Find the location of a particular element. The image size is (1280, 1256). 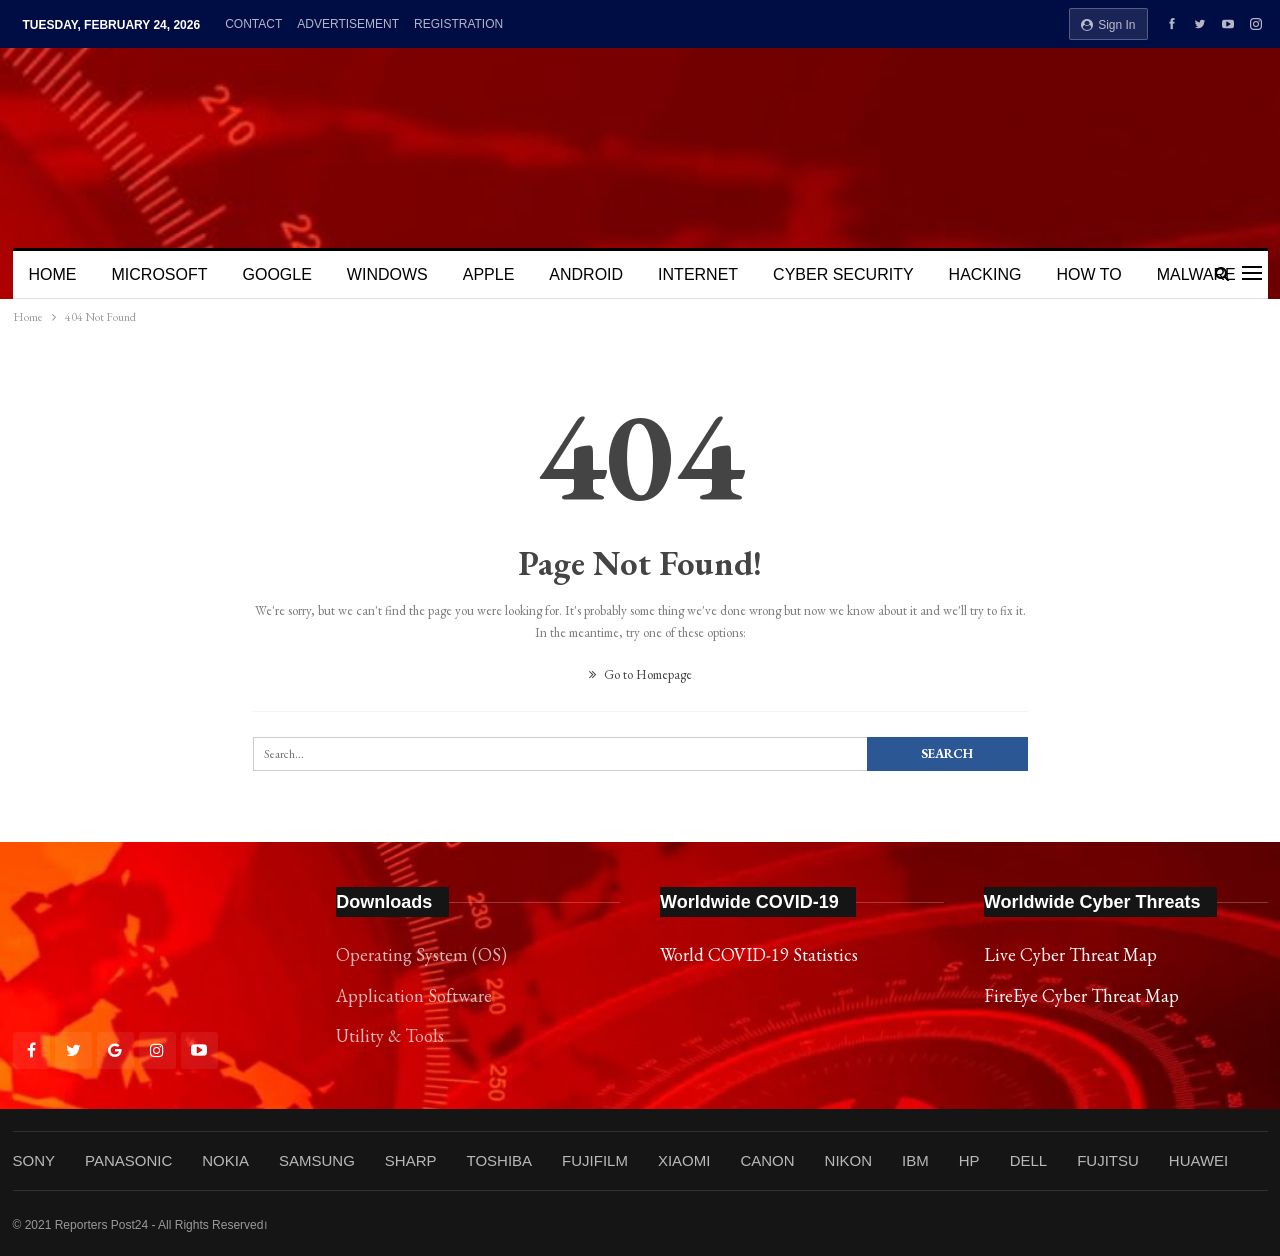

Sign in is located at coordinates (1108, 25).